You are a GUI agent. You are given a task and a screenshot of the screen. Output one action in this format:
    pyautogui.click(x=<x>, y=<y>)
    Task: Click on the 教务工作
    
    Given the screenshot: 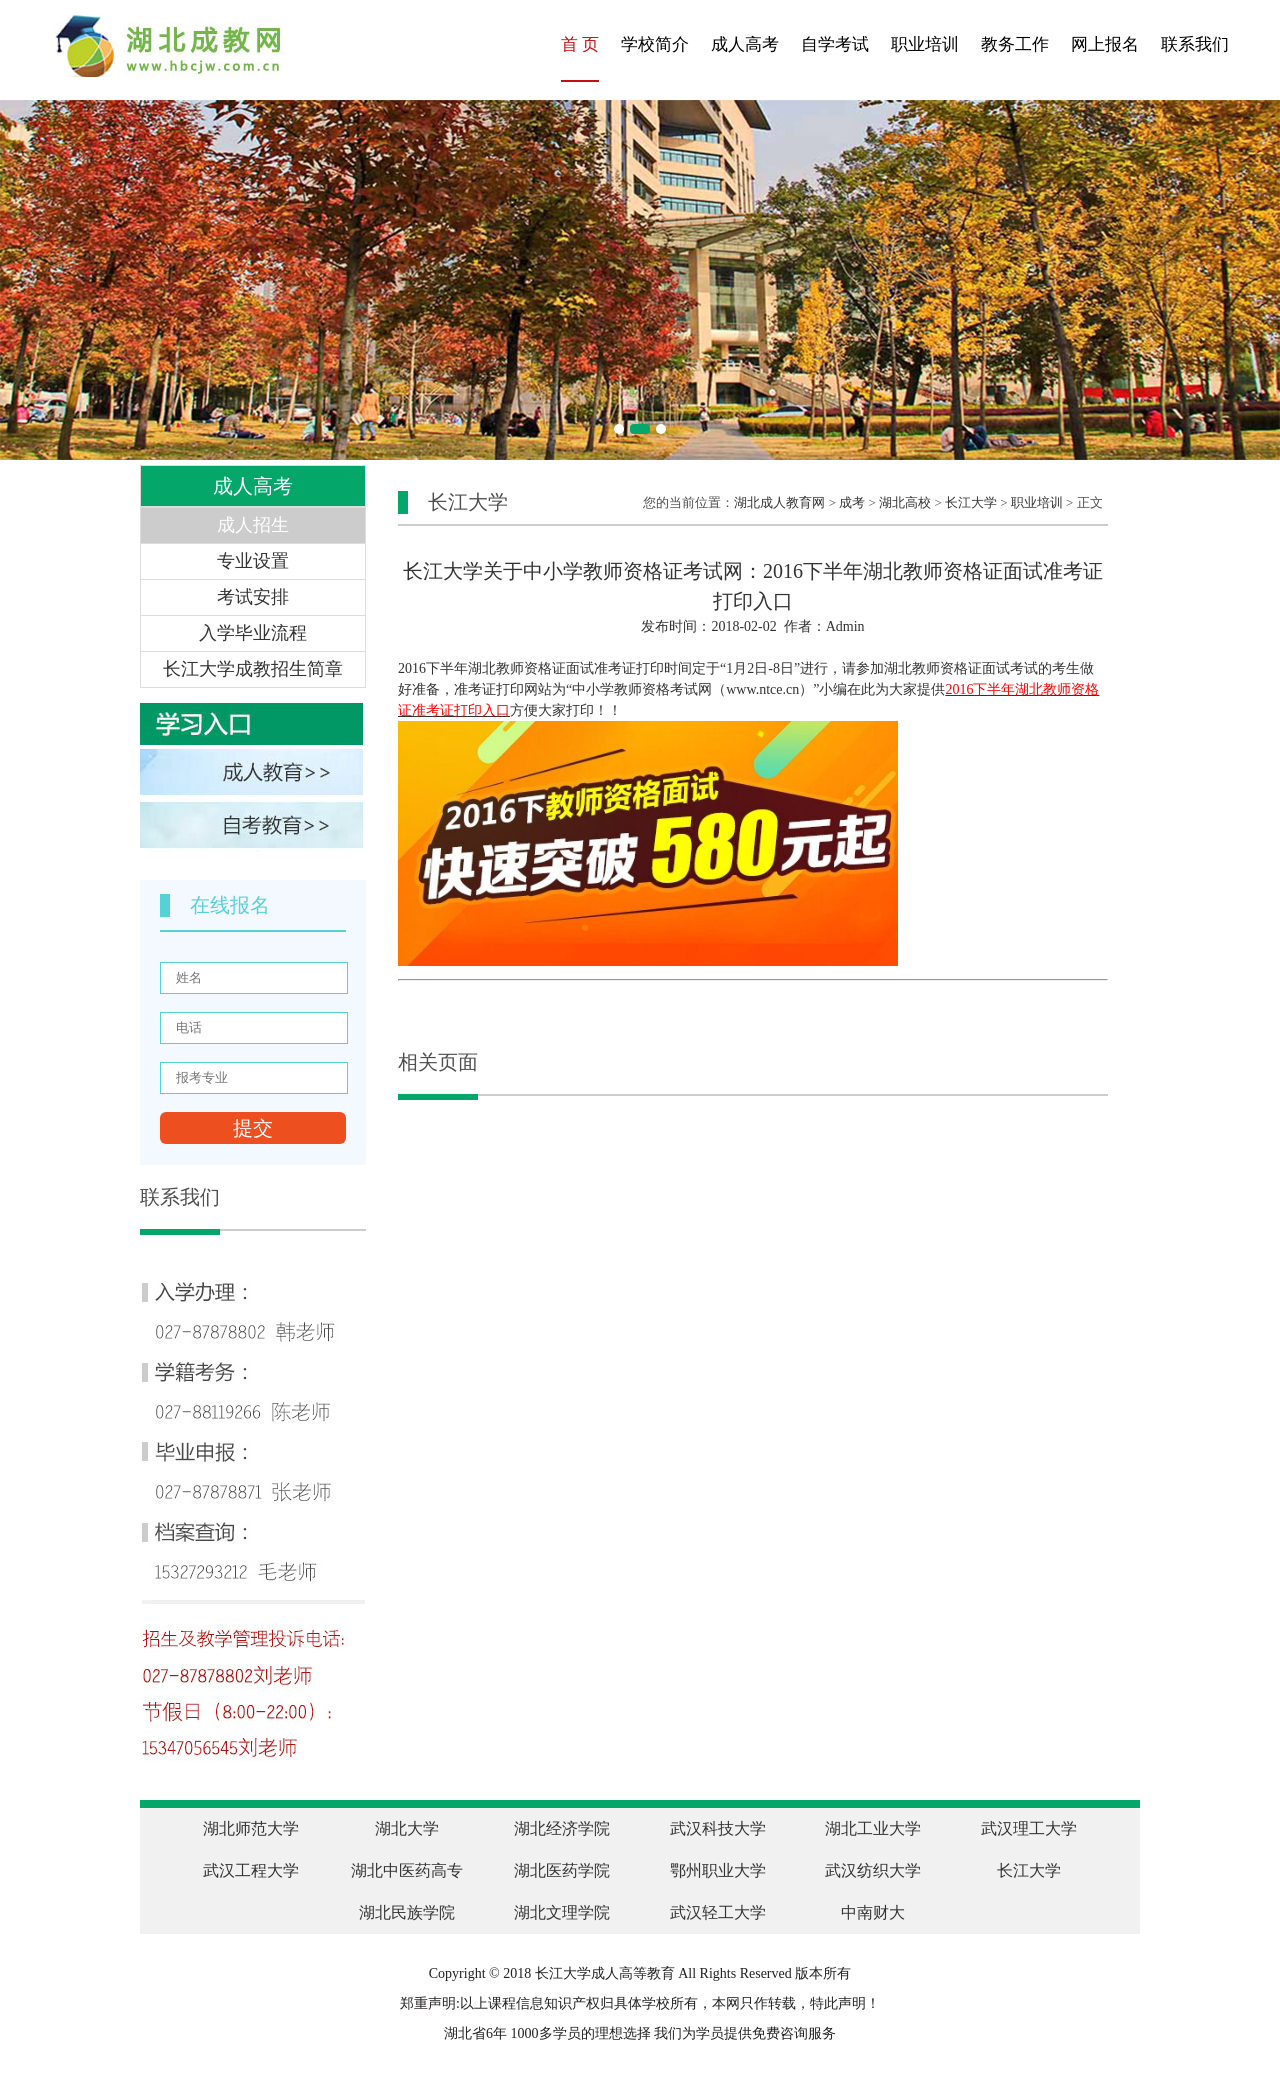 What is the action you would take?
    pyautogui.click(x=1015, y=44)
    